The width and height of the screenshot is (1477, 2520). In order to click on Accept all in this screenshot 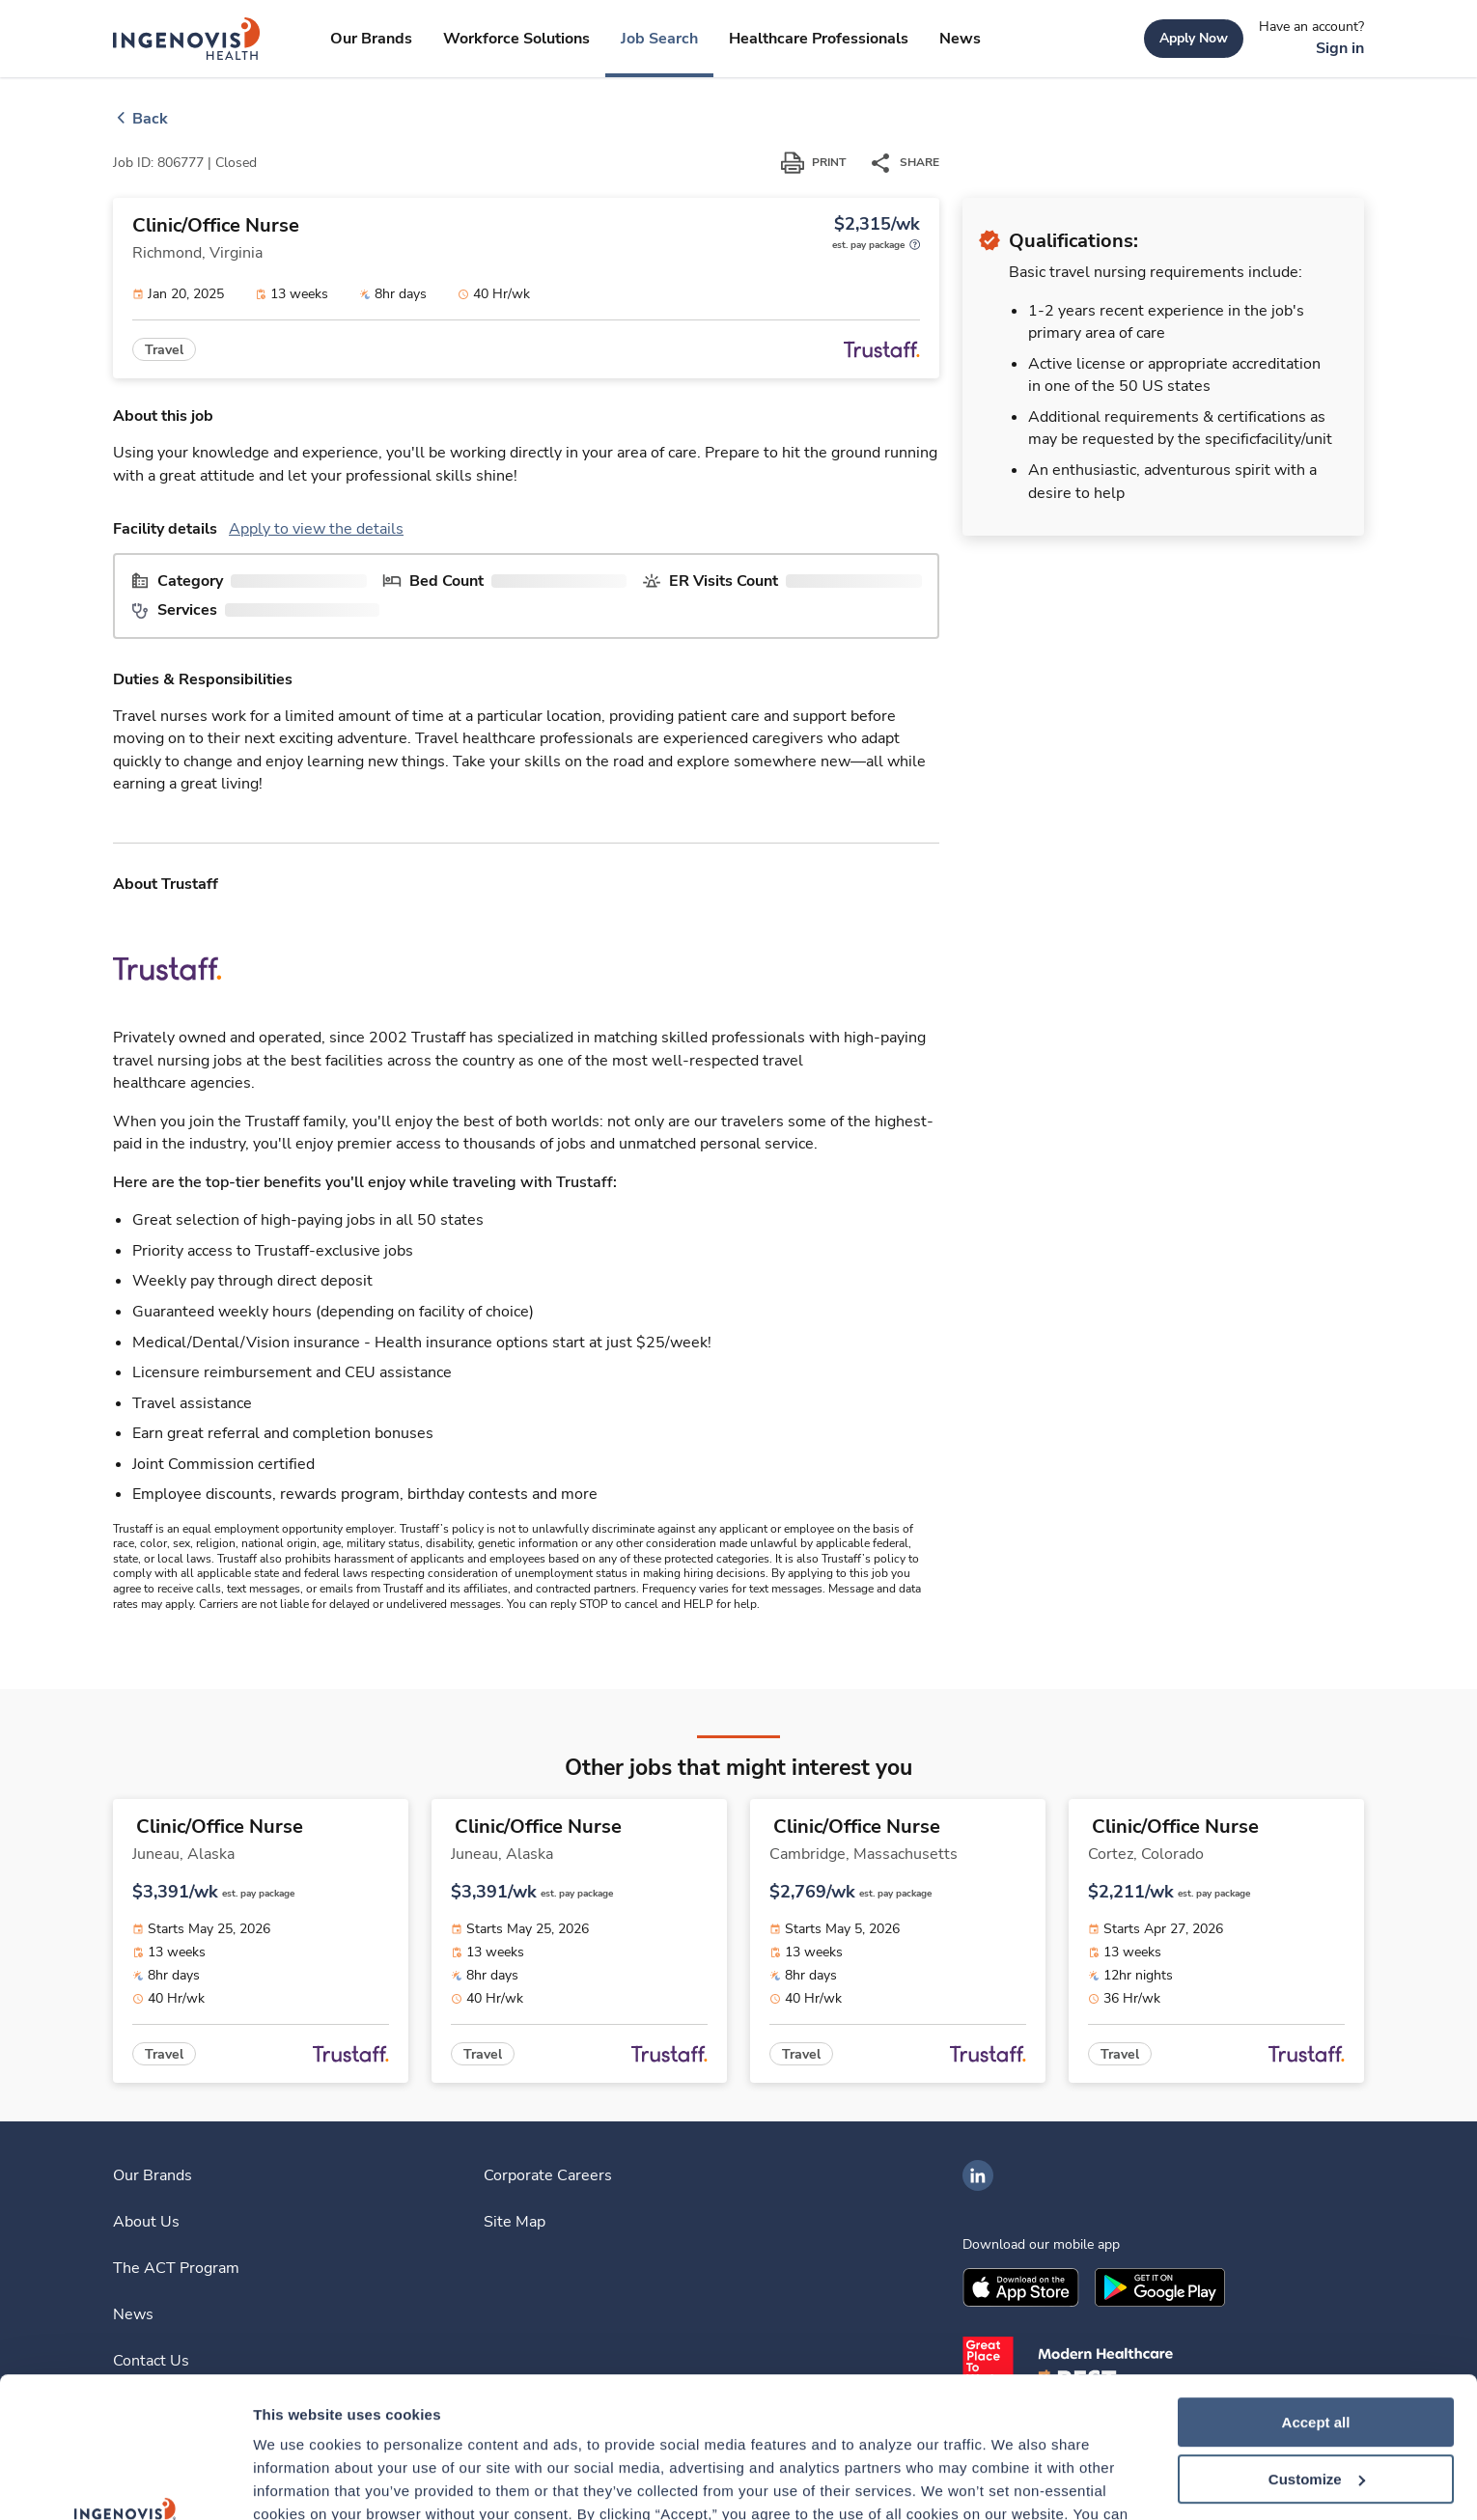, I will do `click(1316, 2291)`.